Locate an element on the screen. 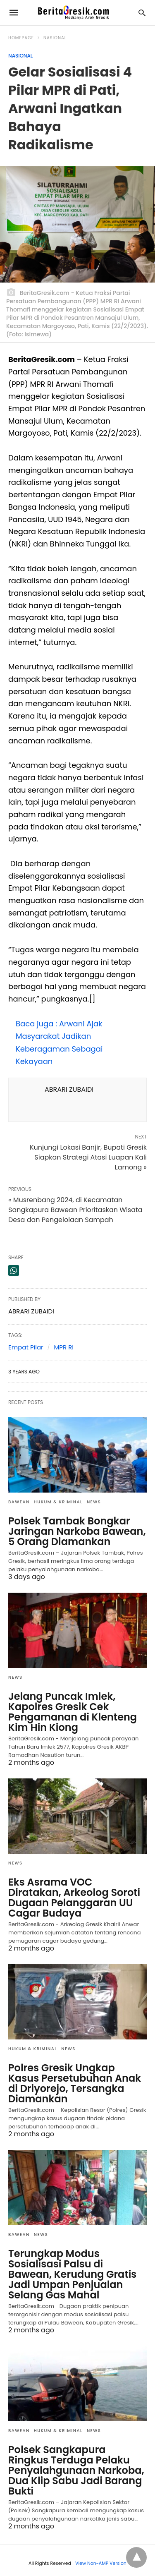 The width and height of the screenshot is (155, 2576). Eks Asrama VOC Diratakan, Arkeolog Soroti Dugaan Pelanggaran UU Cagar Budaya is located at coordinates (74, 1897).